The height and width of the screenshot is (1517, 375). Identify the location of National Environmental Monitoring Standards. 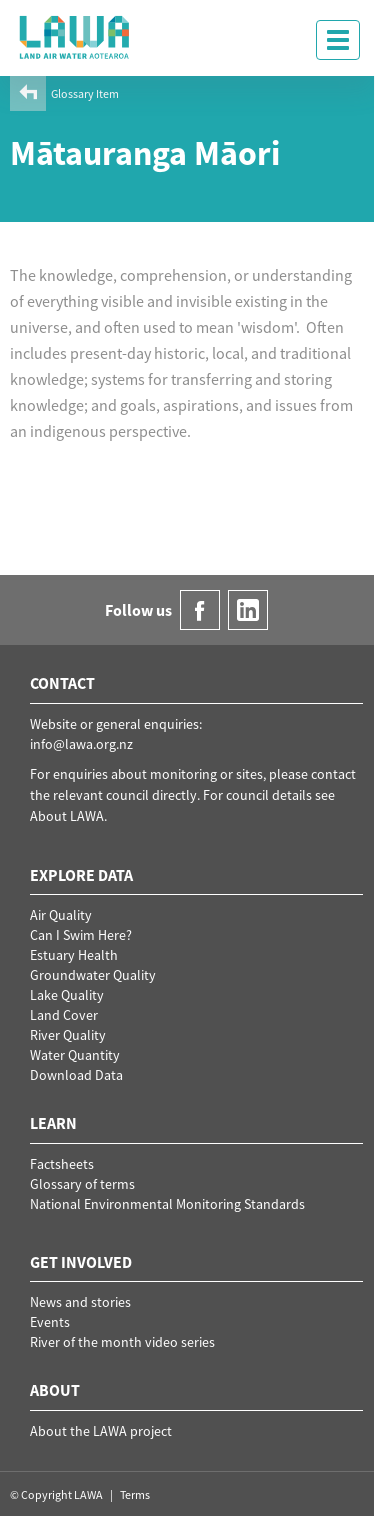
(167, 1204).